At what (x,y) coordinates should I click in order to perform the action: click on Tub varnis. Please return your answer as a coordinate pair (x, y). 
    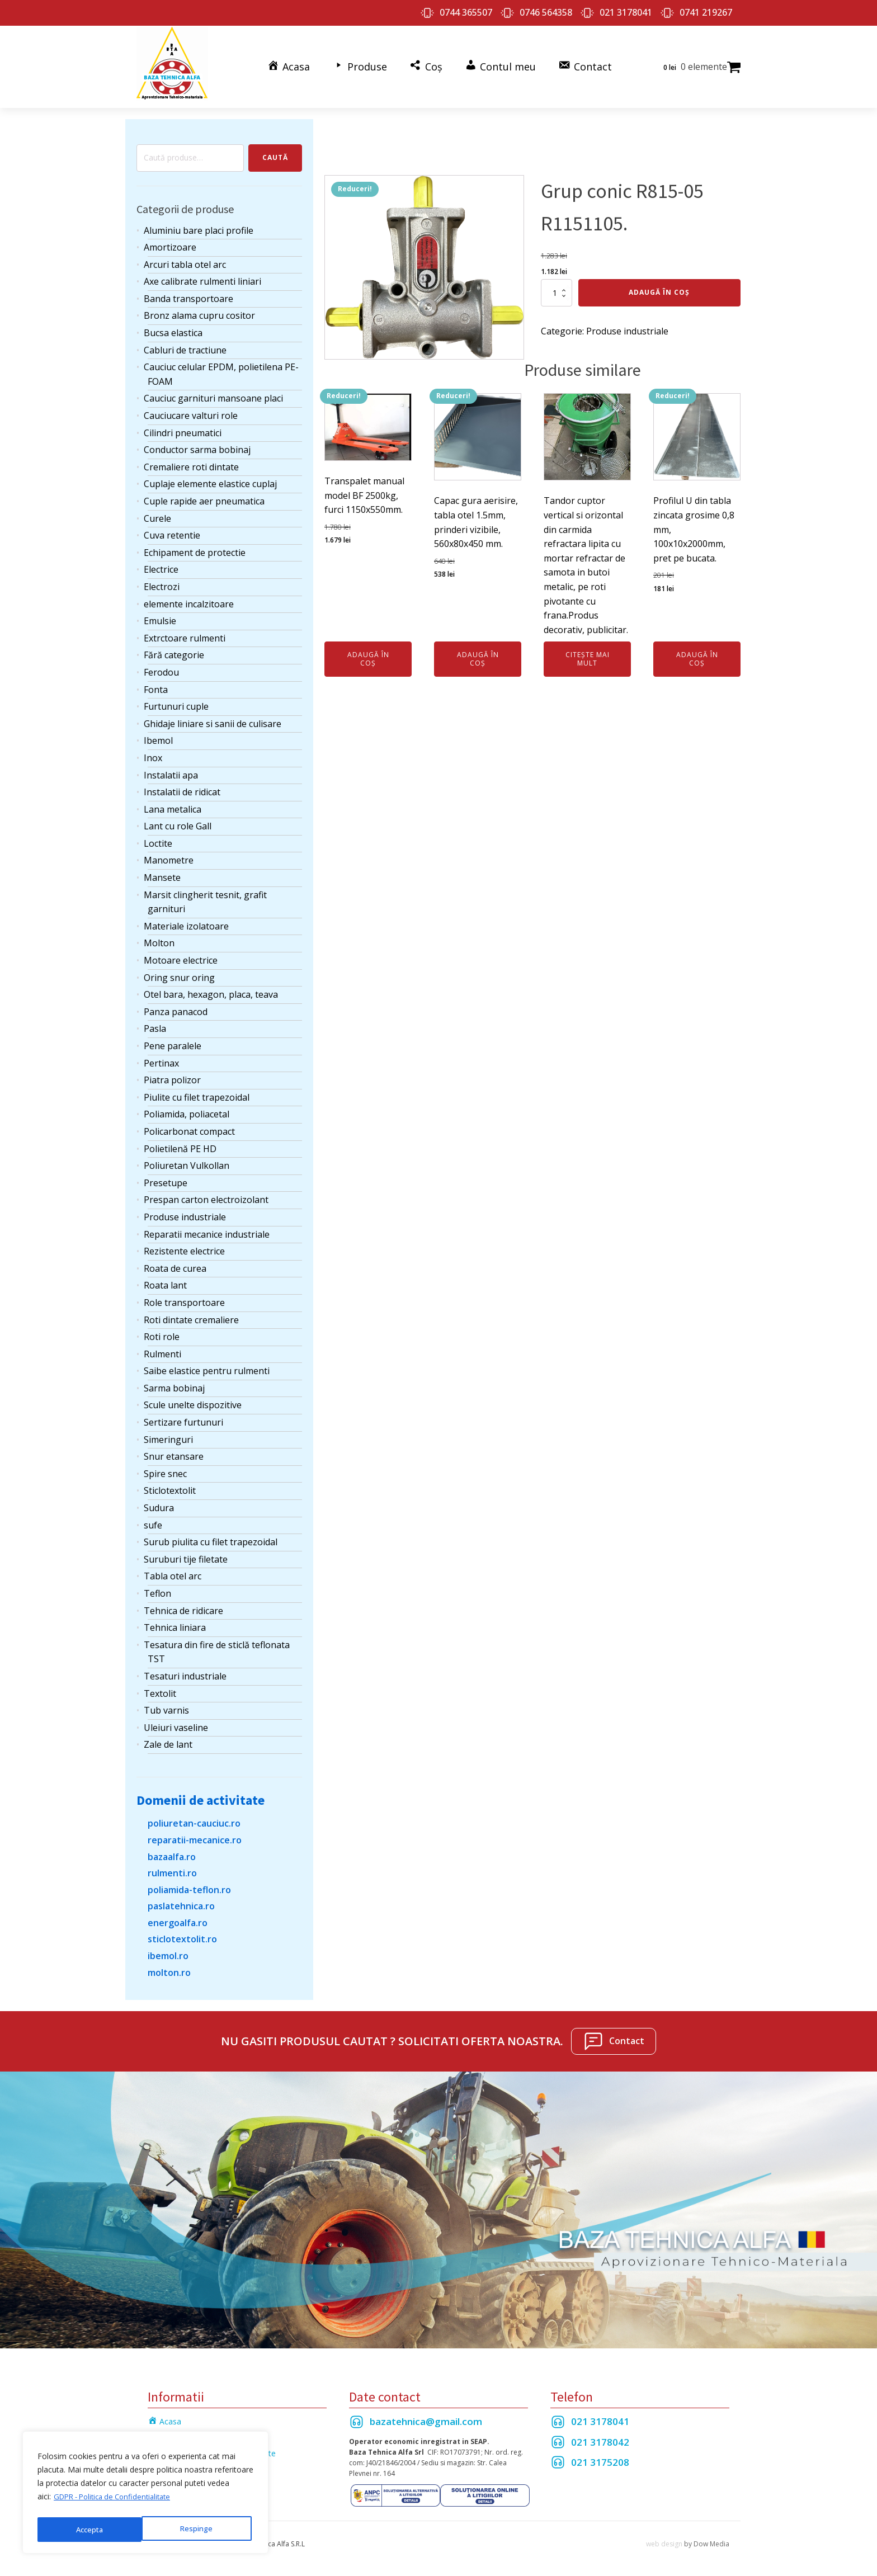
    Looking at the image, I should click on (166, 1704).